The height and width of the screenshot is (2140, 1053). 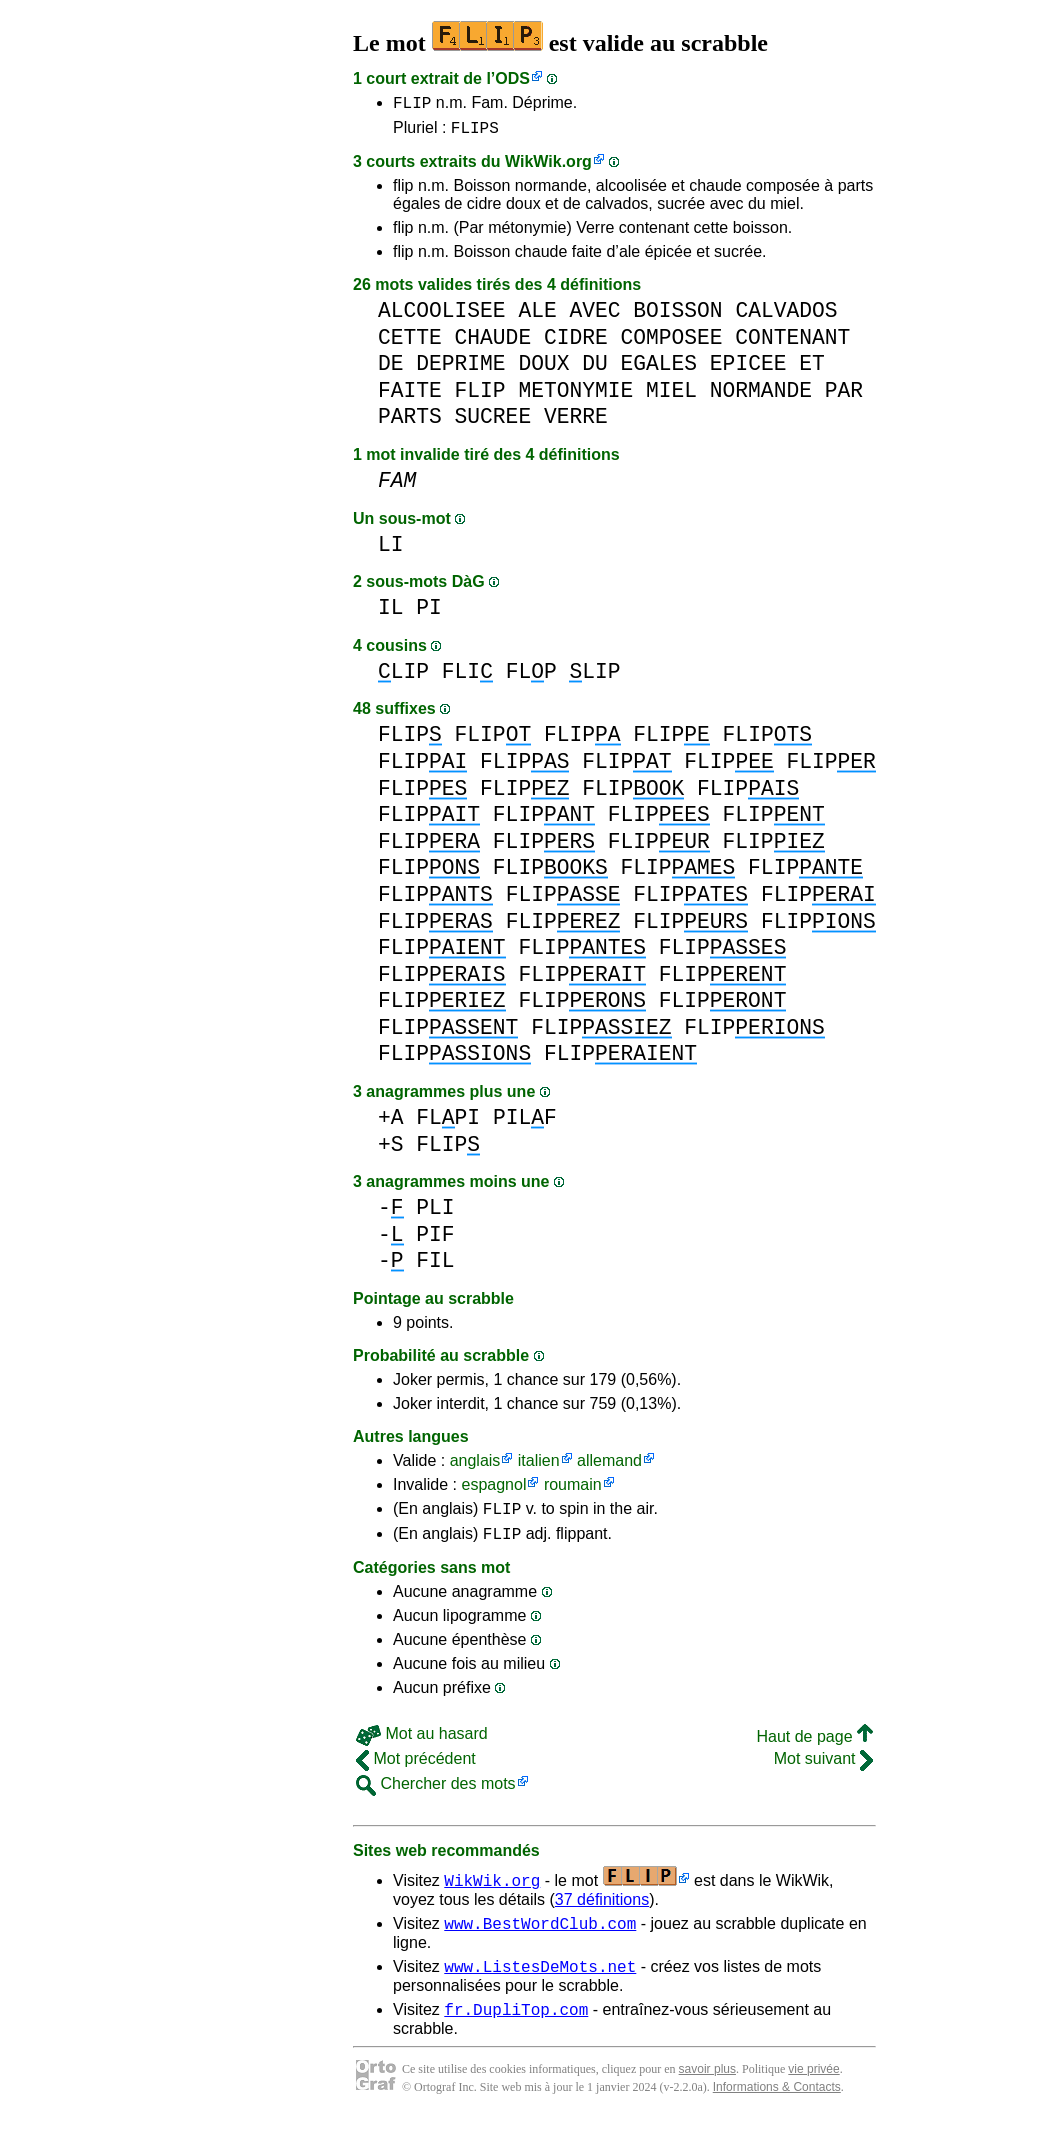 I want to click on EGALES, so click(x=659, y=369).